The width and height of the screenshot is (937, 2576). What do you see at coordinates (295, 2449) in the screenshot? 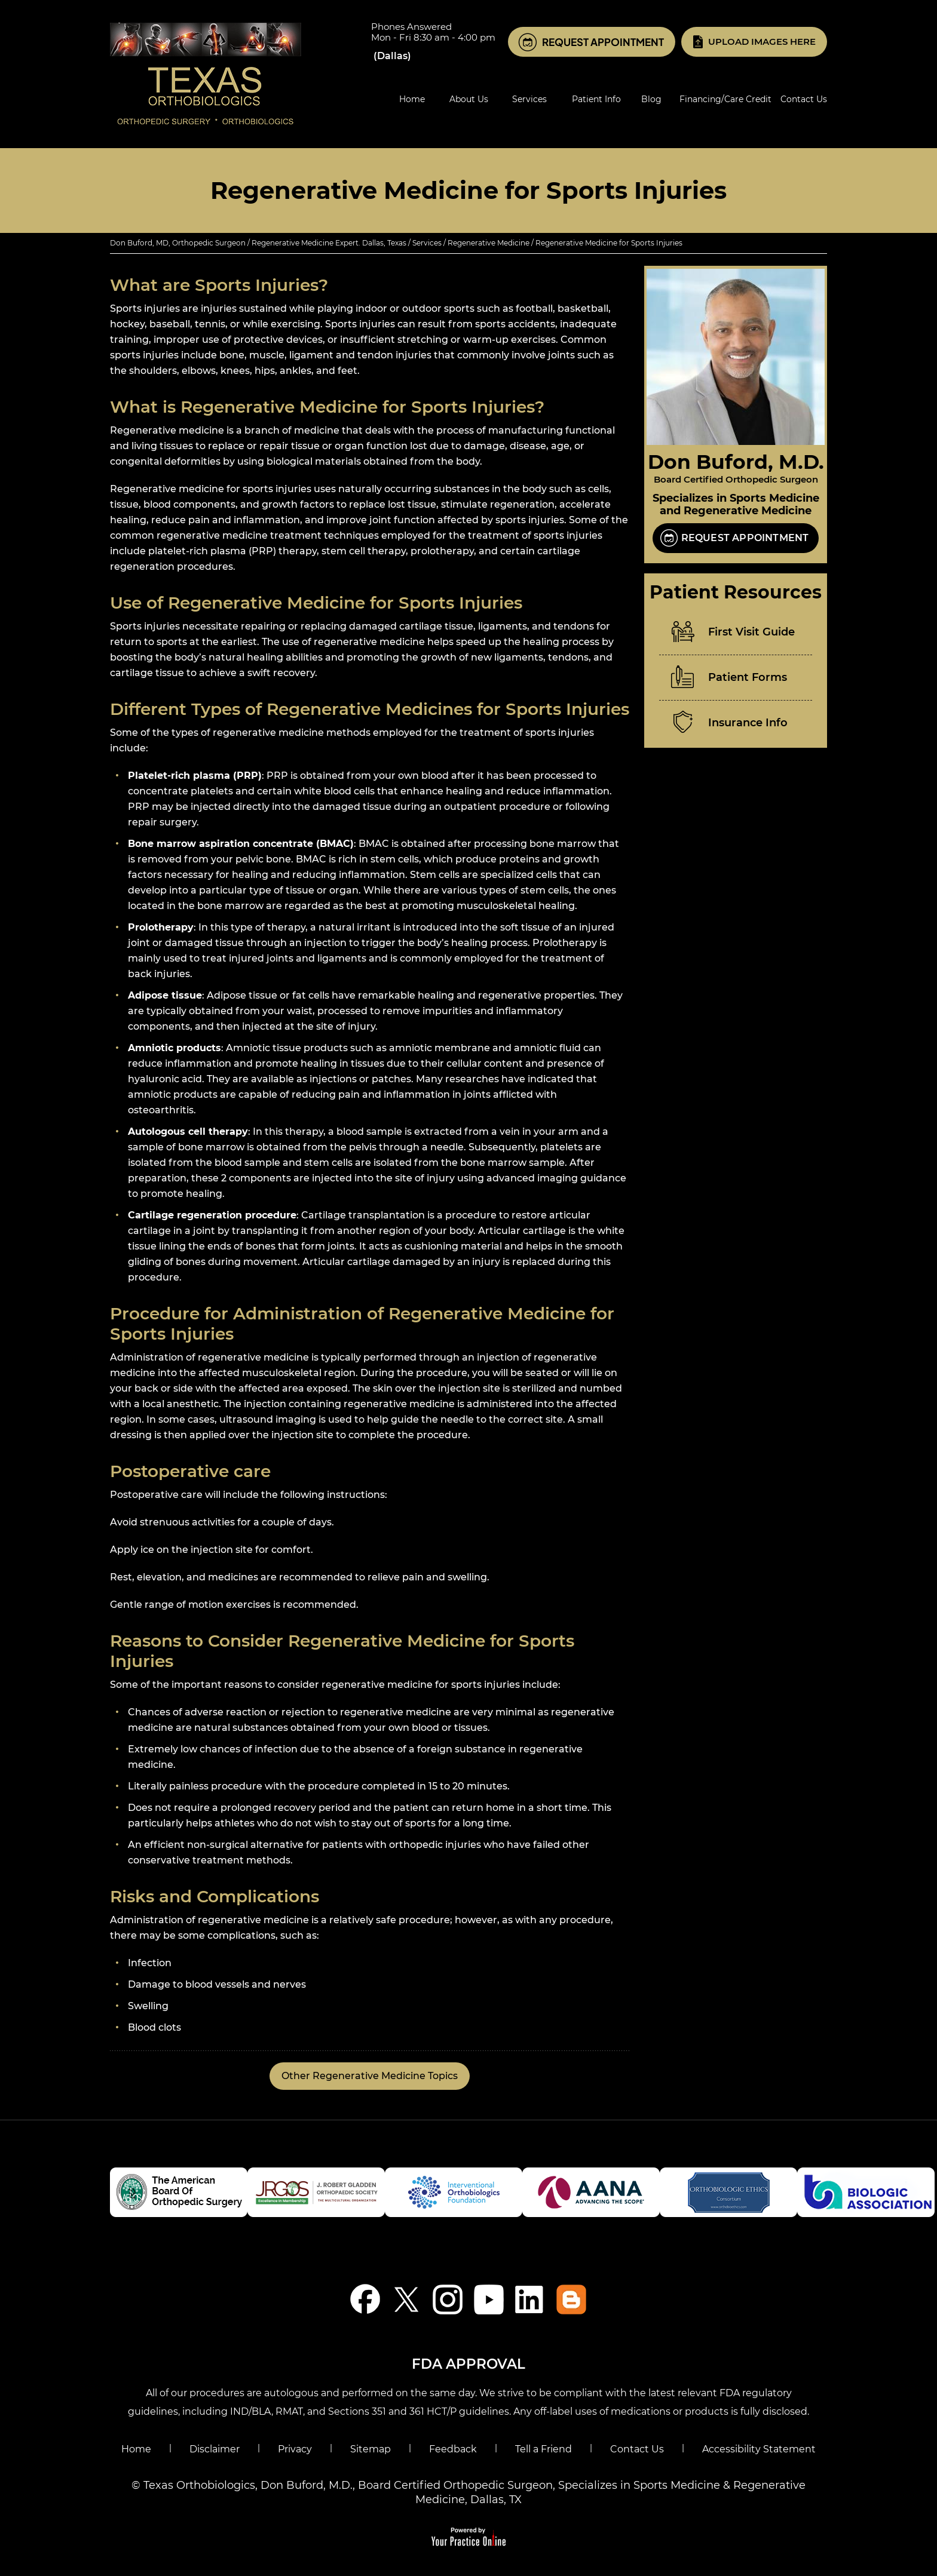
I see `Privacy` at bounding box center [295, 2449].